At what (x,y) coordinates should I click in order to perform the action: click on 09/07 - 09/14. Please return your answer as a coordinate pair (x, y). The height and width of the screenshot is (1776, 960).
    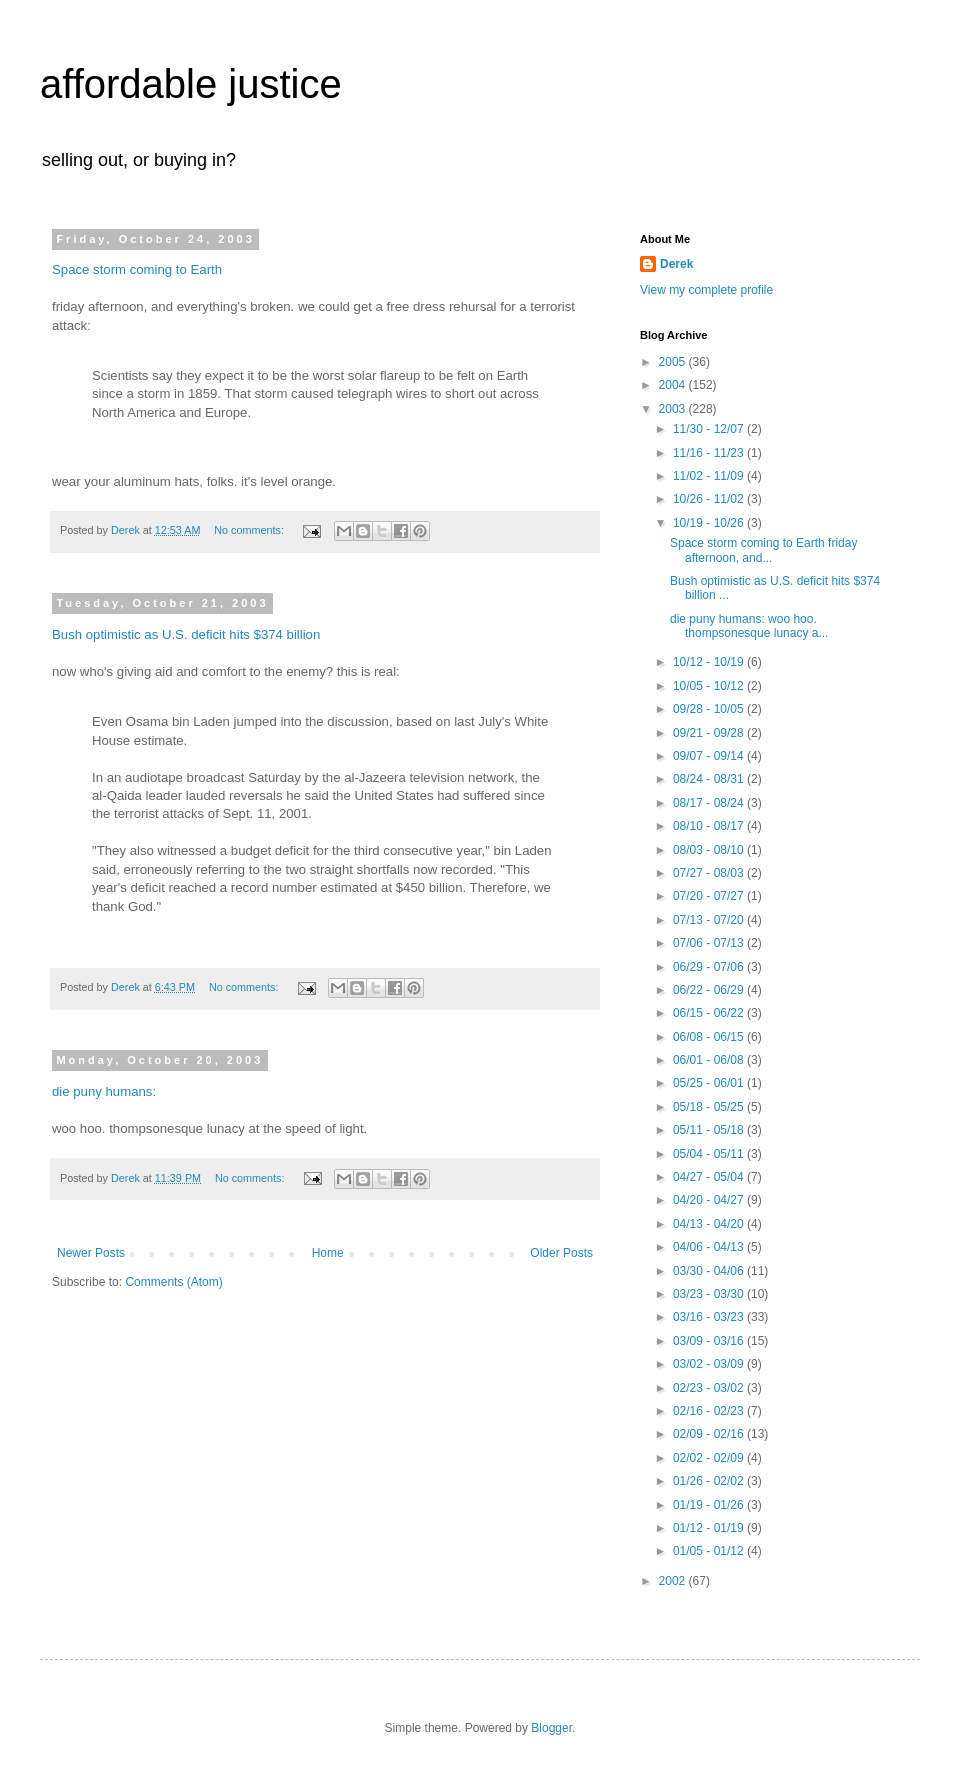
    Looking at the image, I should click on (710, 756).